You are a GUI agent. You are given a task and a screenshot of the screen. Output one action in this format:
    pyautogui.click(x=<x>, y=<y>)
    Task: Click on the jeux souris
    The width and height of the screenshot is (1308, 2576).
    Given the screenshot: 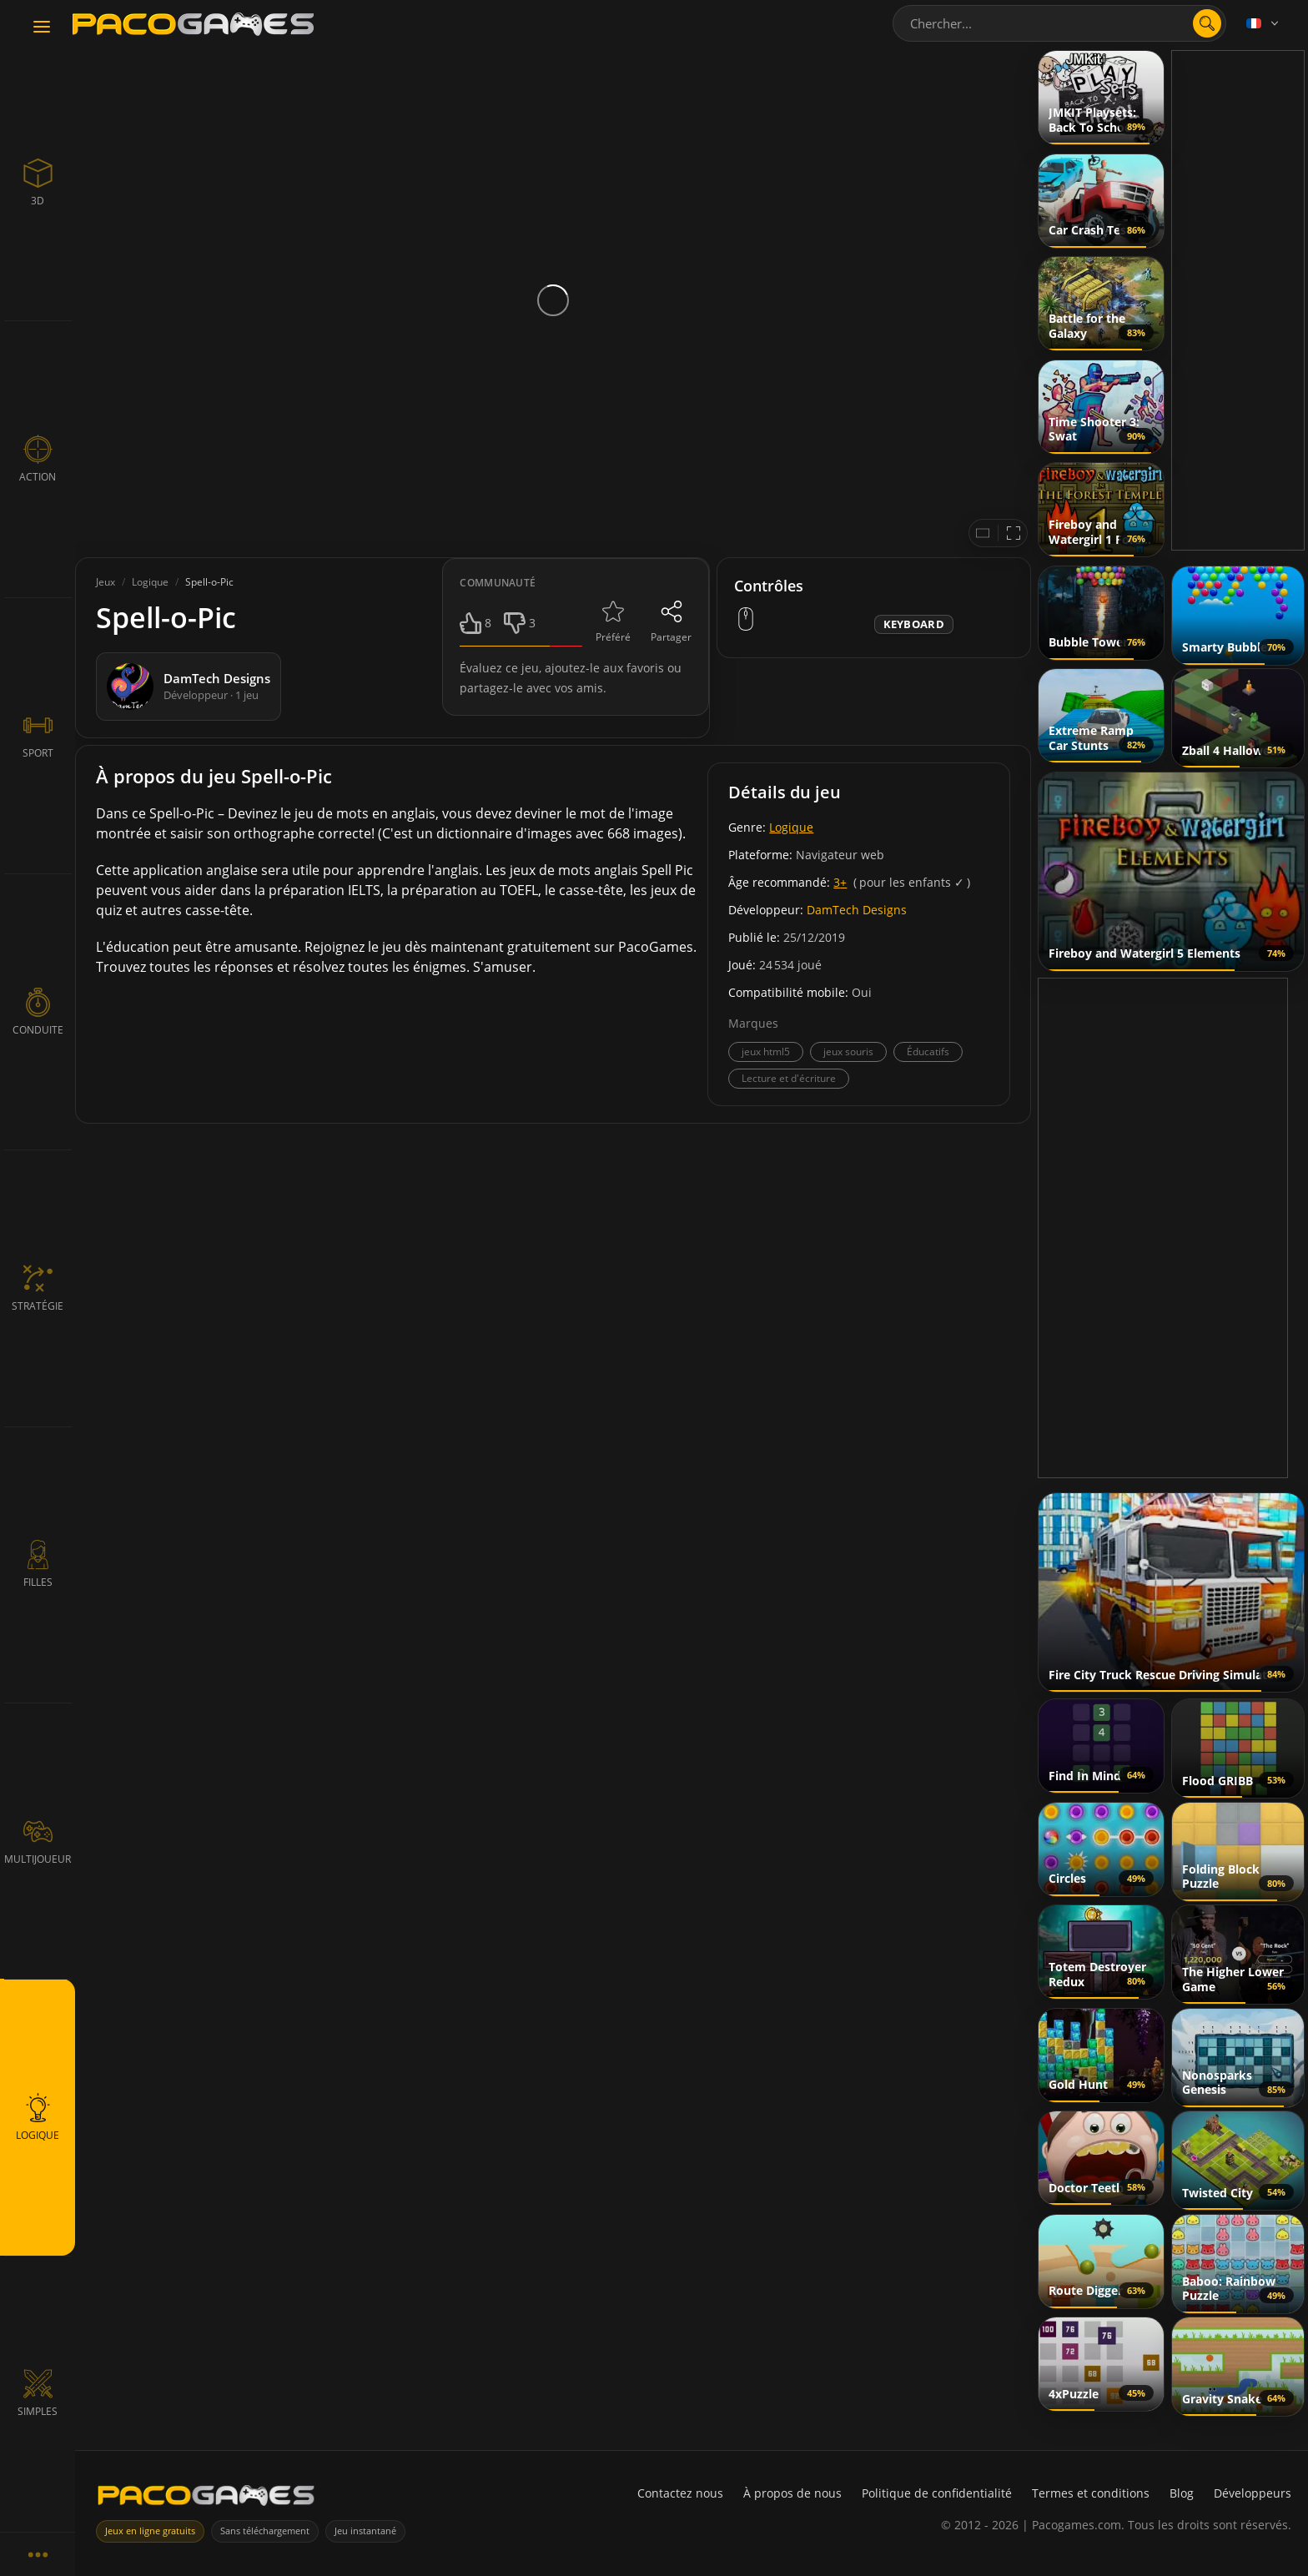 What is the action you would take?
    pyautogui.click(x=848, y=1051)
    